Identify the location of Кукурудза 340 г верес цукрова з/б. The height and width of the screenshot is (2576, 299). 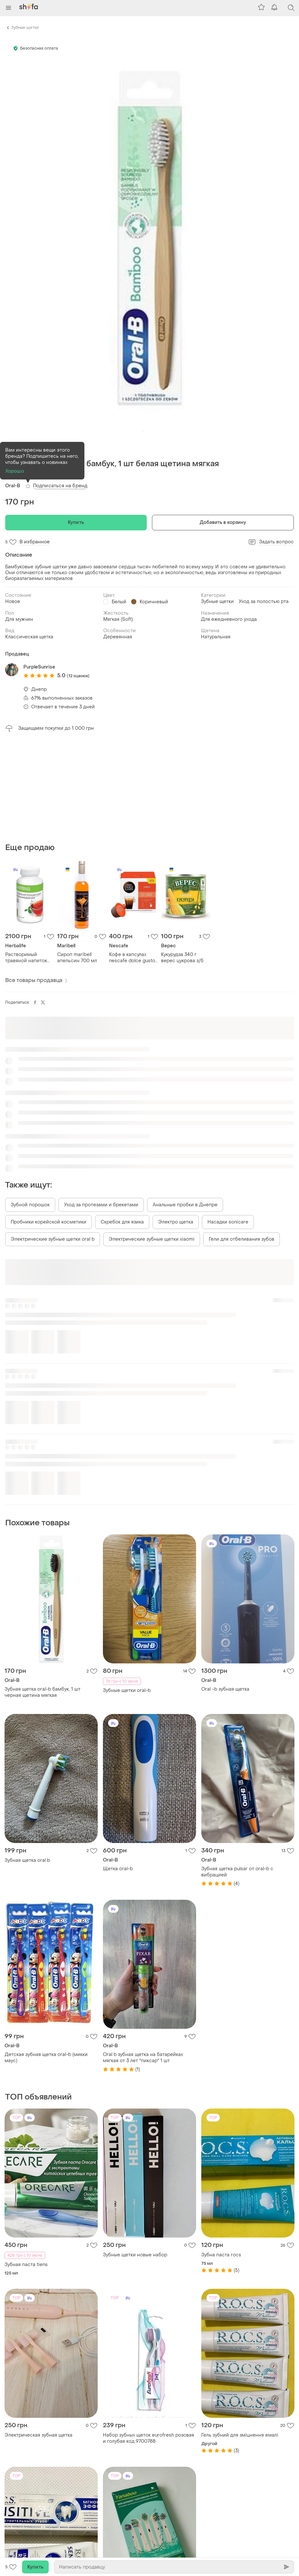
(182, 957).